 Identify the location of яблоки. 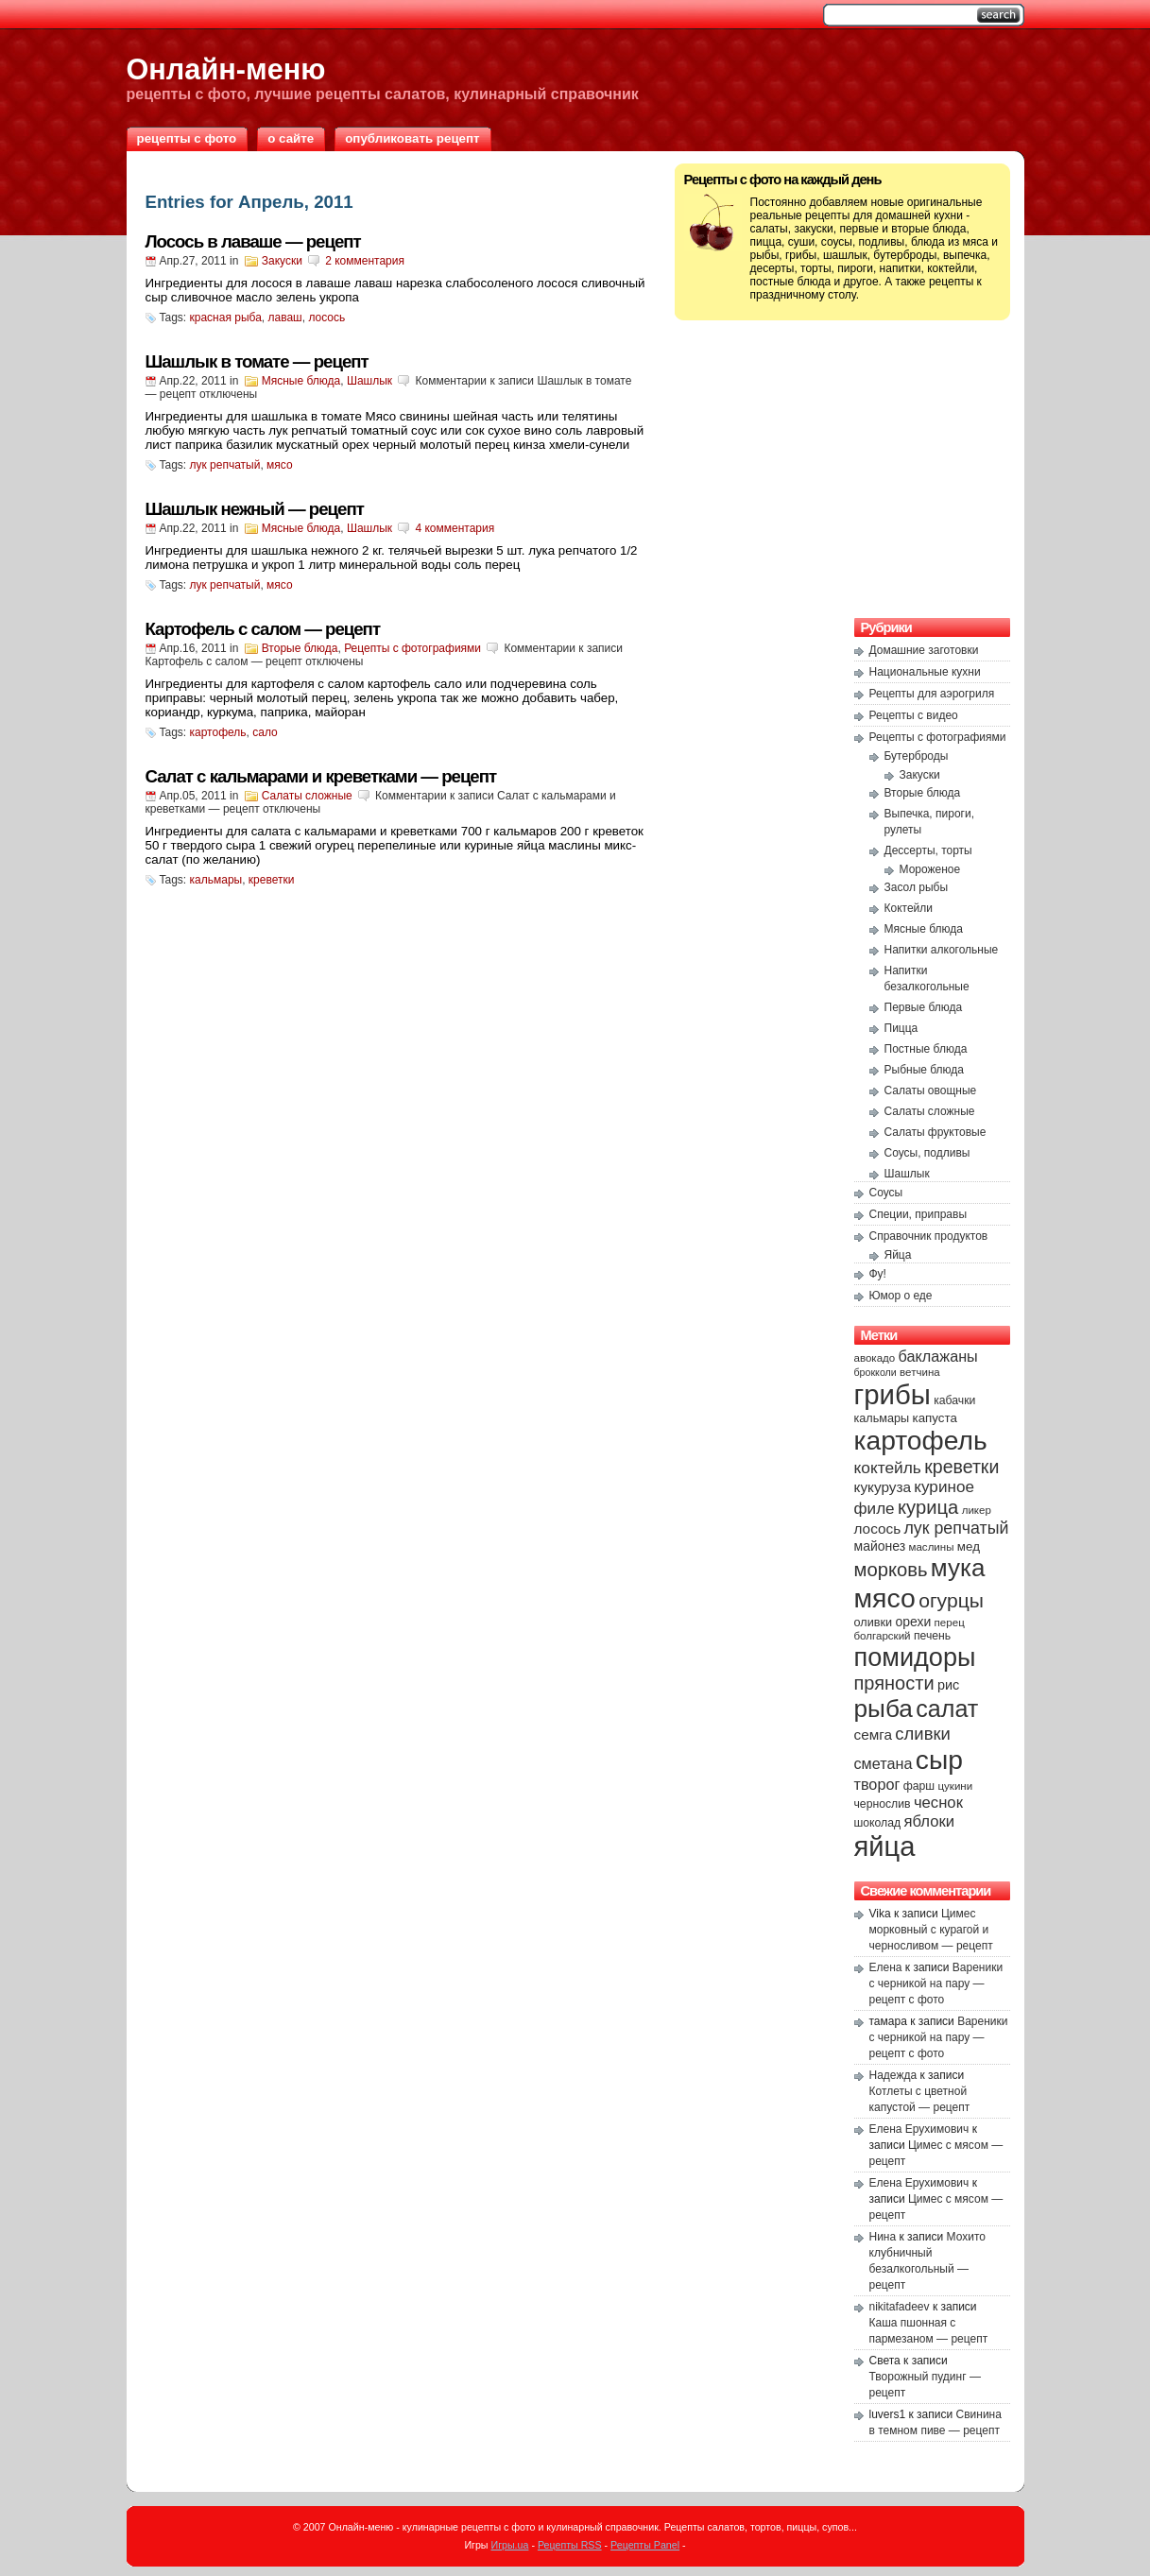
(929, 1821).